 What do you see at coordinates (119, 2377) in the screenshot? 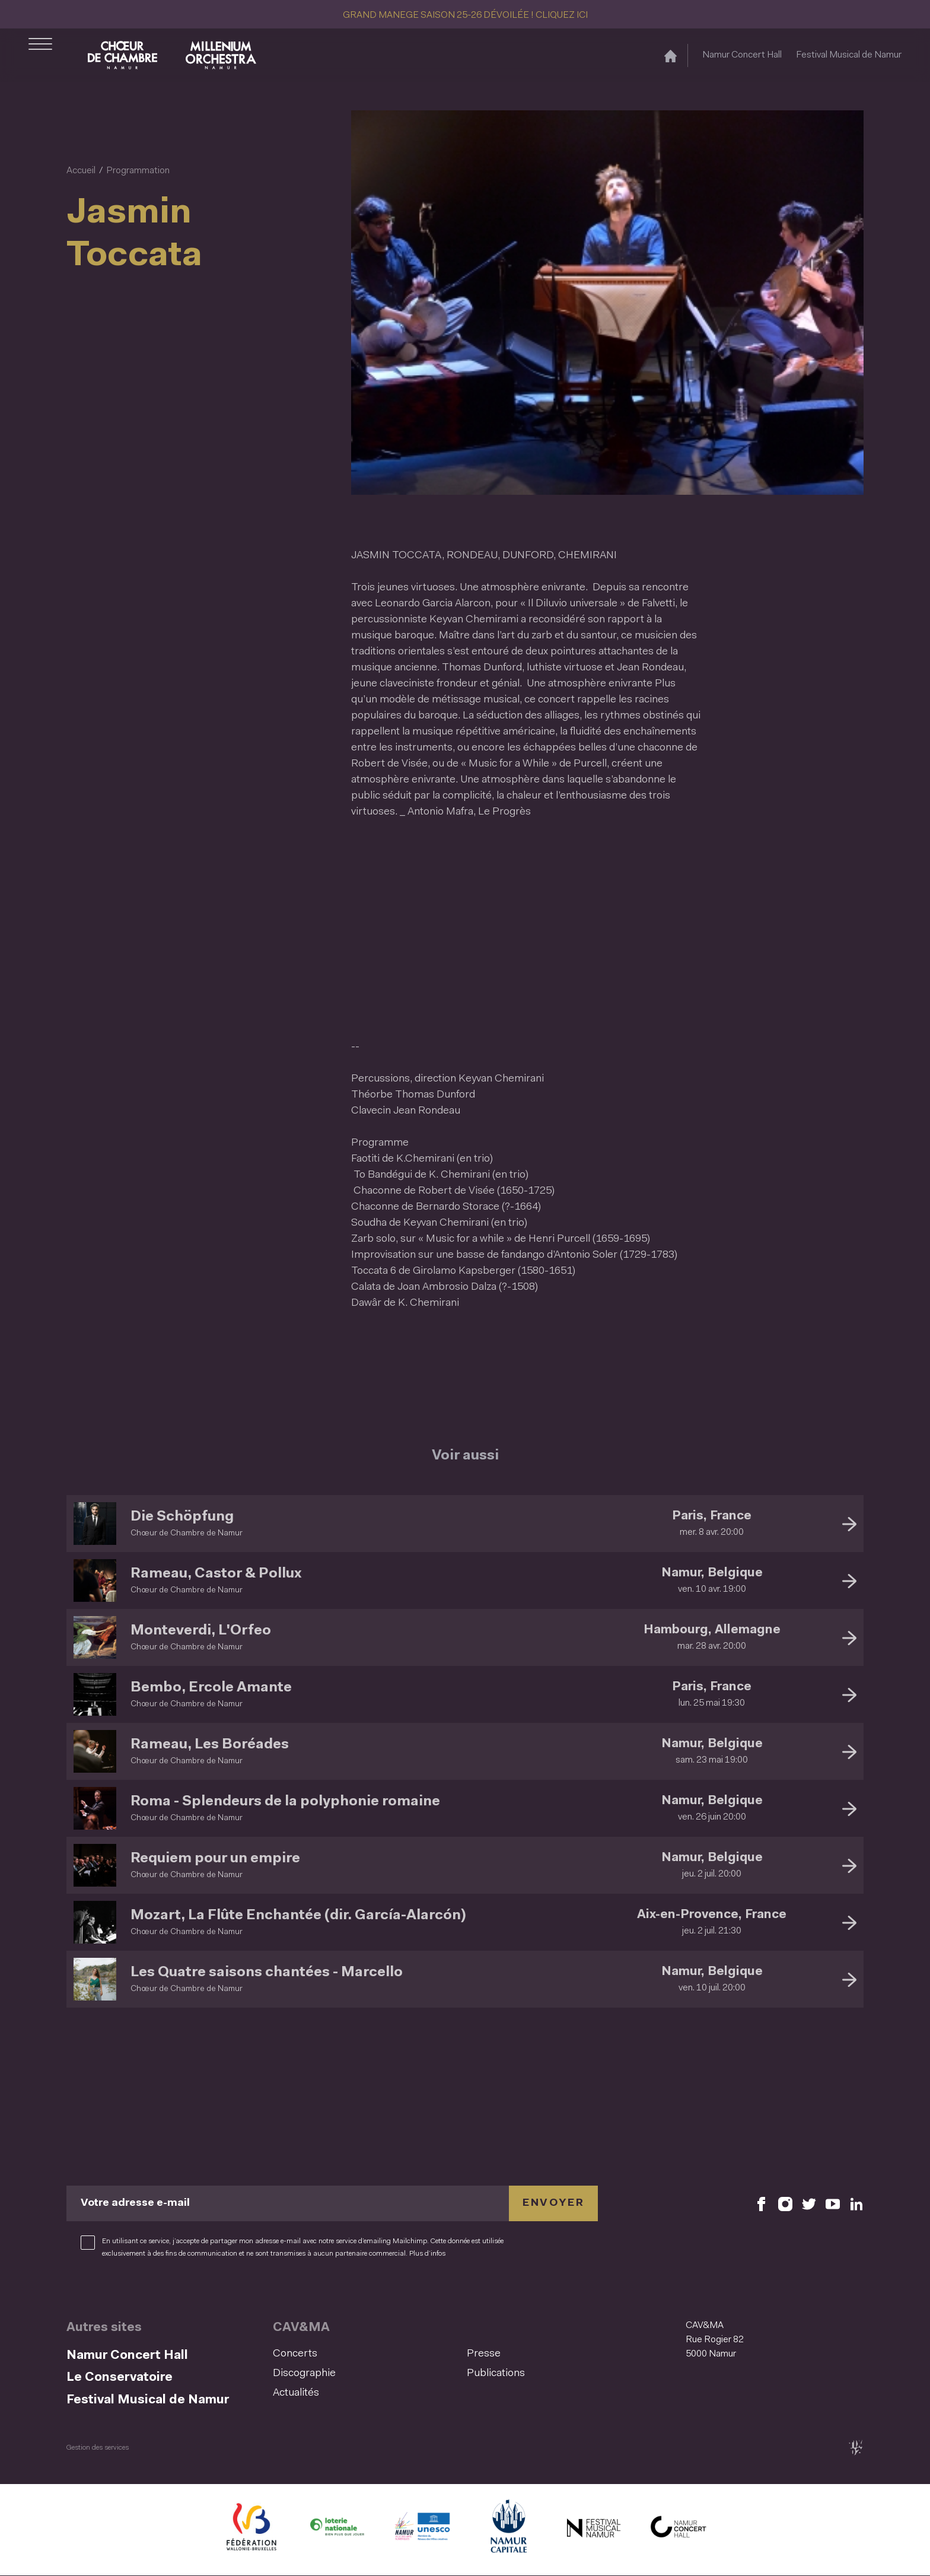
I see `Le Conservatoire [Le Conservatoire (S&#039;ouvre dans une nouvelle fenêtre)]` at bounding box center [119, 2377].